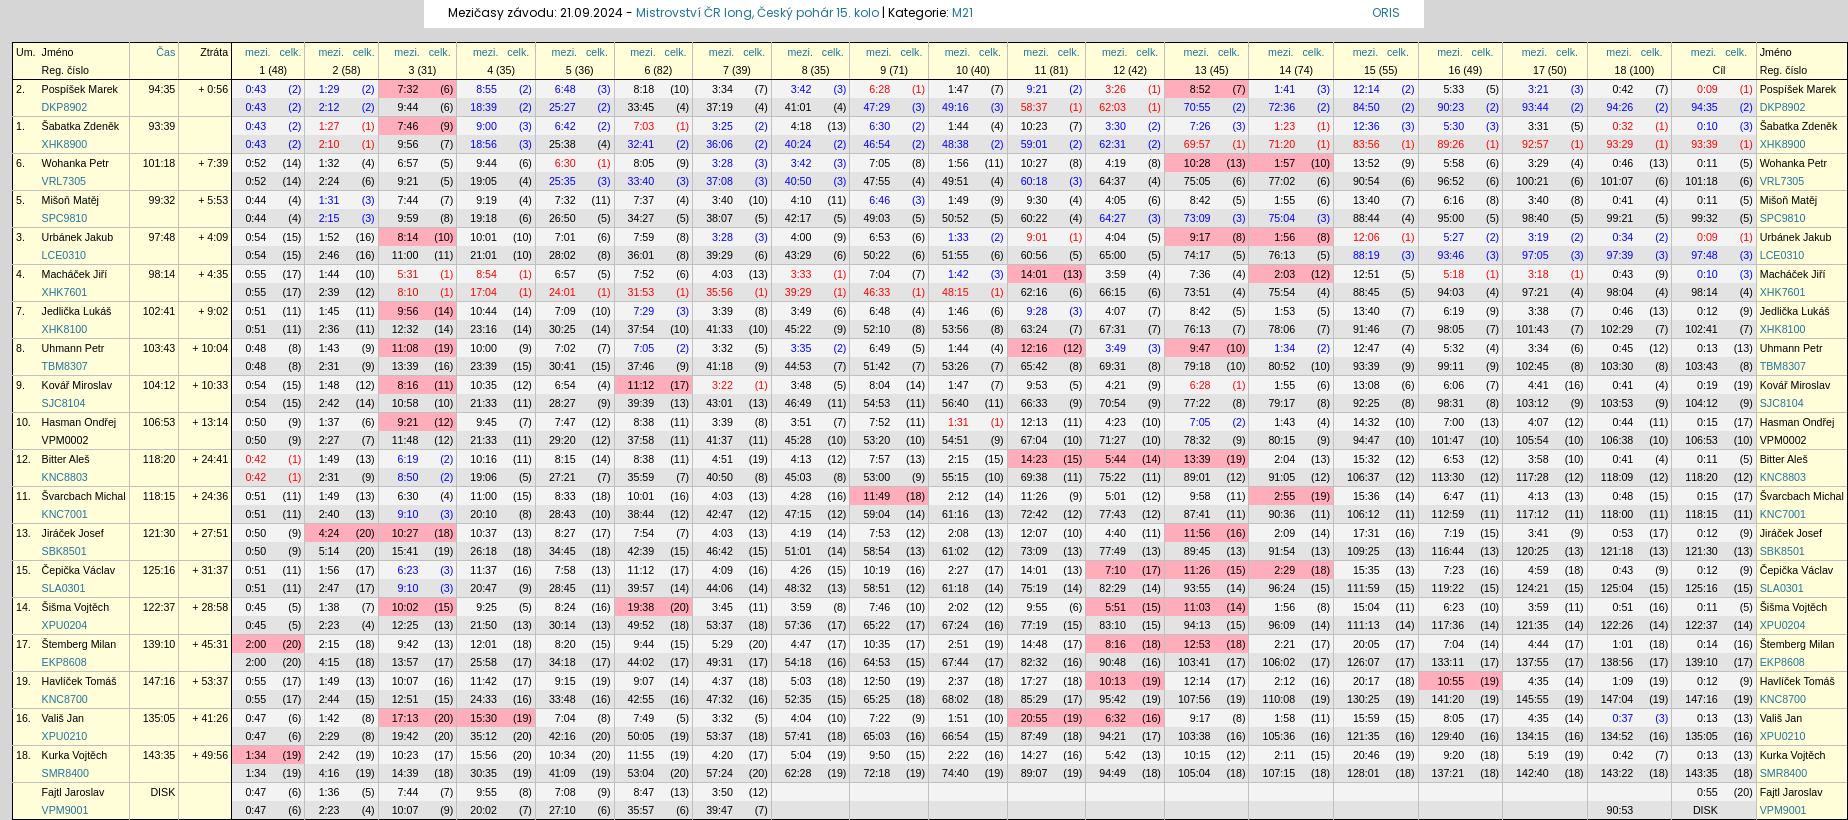 This screenshot has width=1848, height=820. I want to click on 12:51, so click(1366, 274).